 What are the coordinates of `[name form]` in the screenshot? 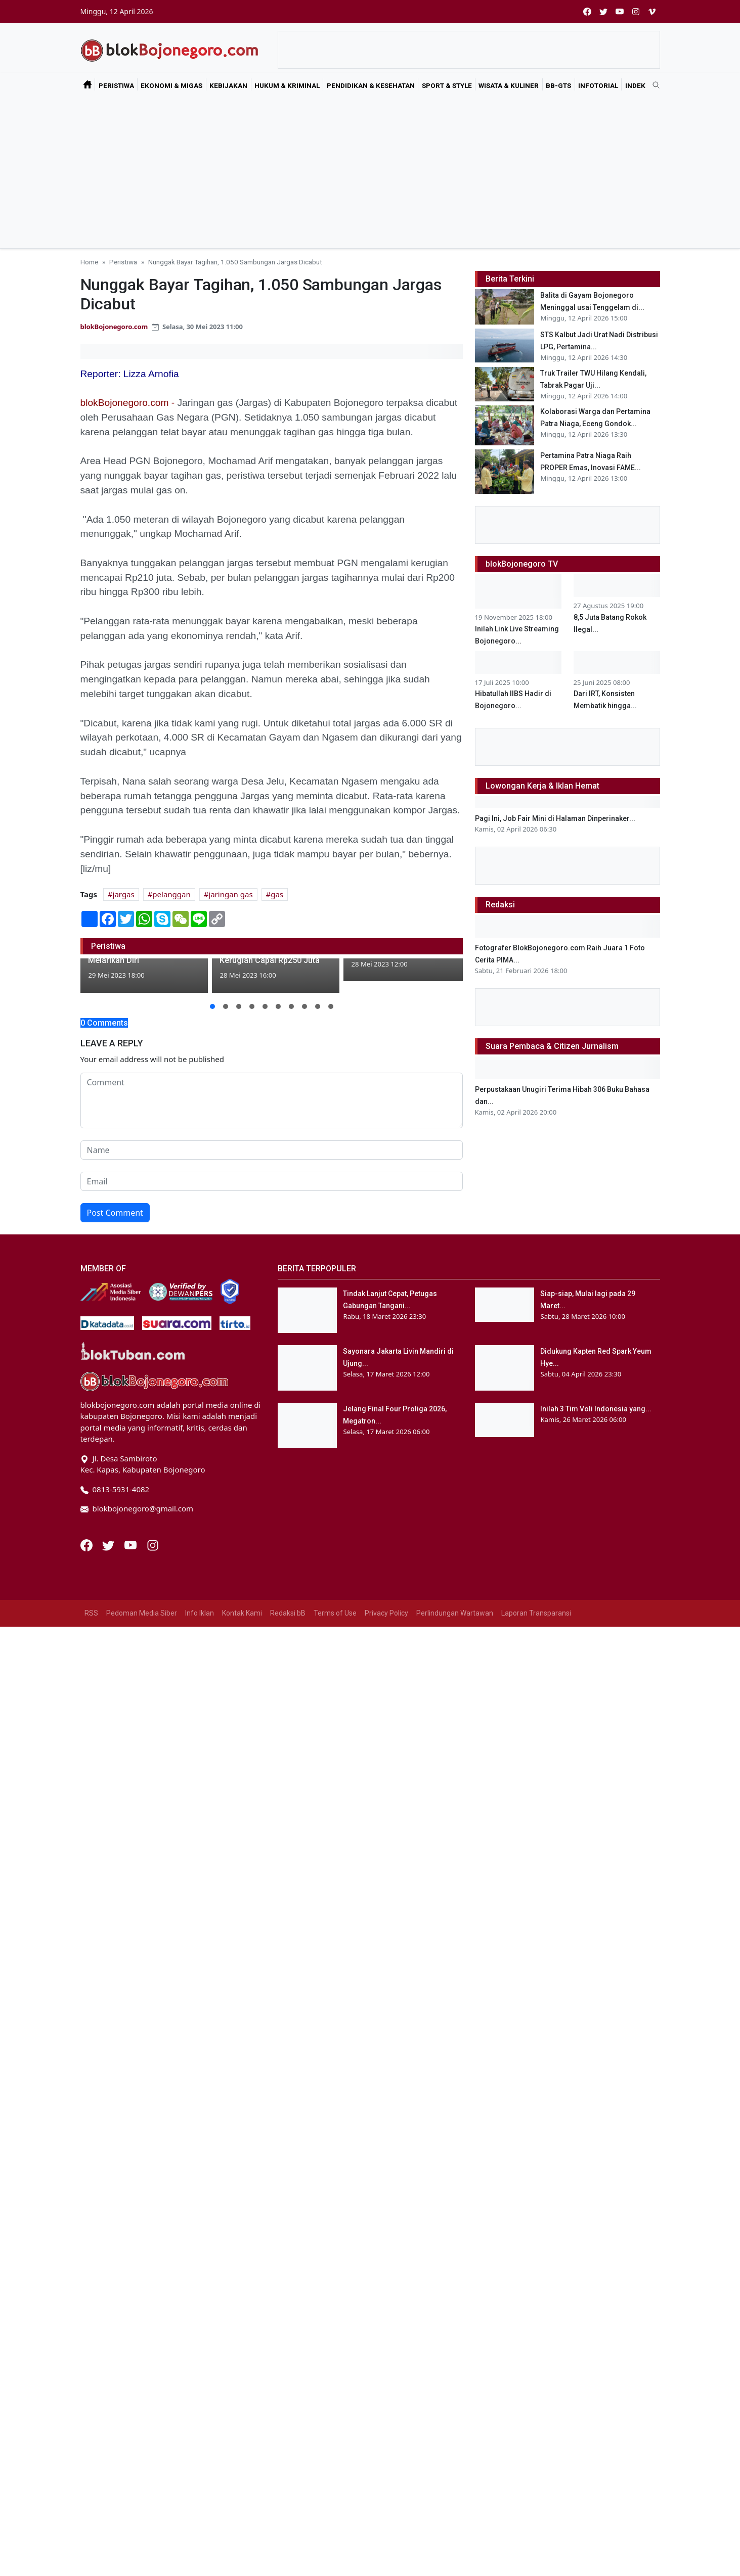 It's located at (271, 1150).